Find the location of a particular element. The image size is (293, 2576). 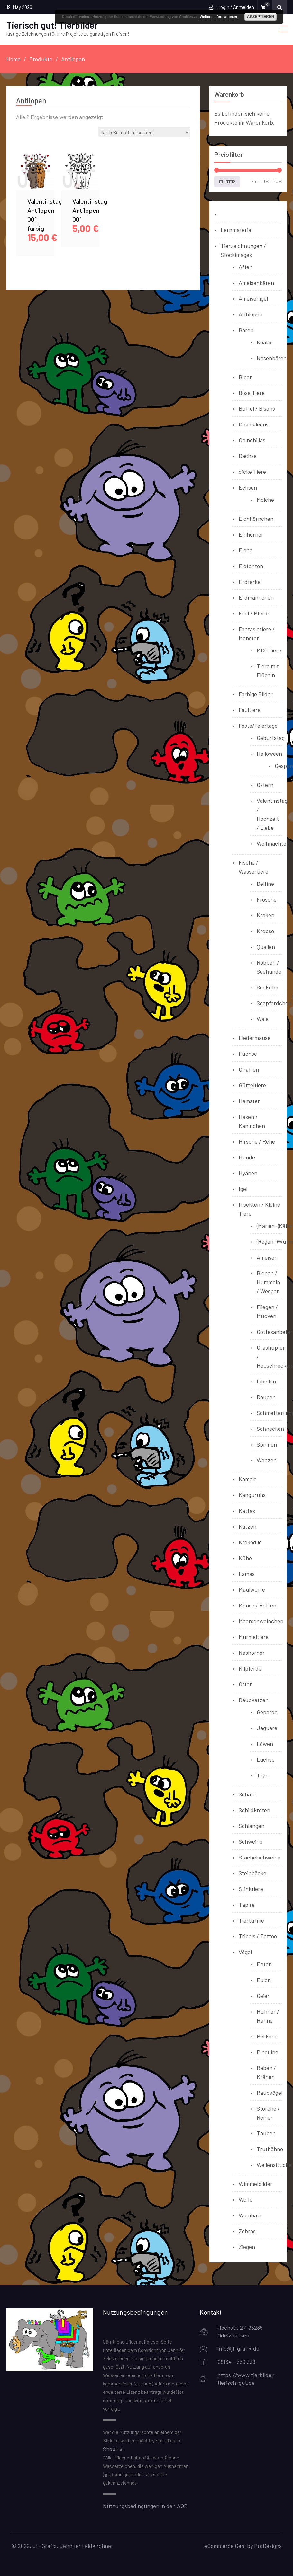

Faultiere is located at coordinates (250, 709).